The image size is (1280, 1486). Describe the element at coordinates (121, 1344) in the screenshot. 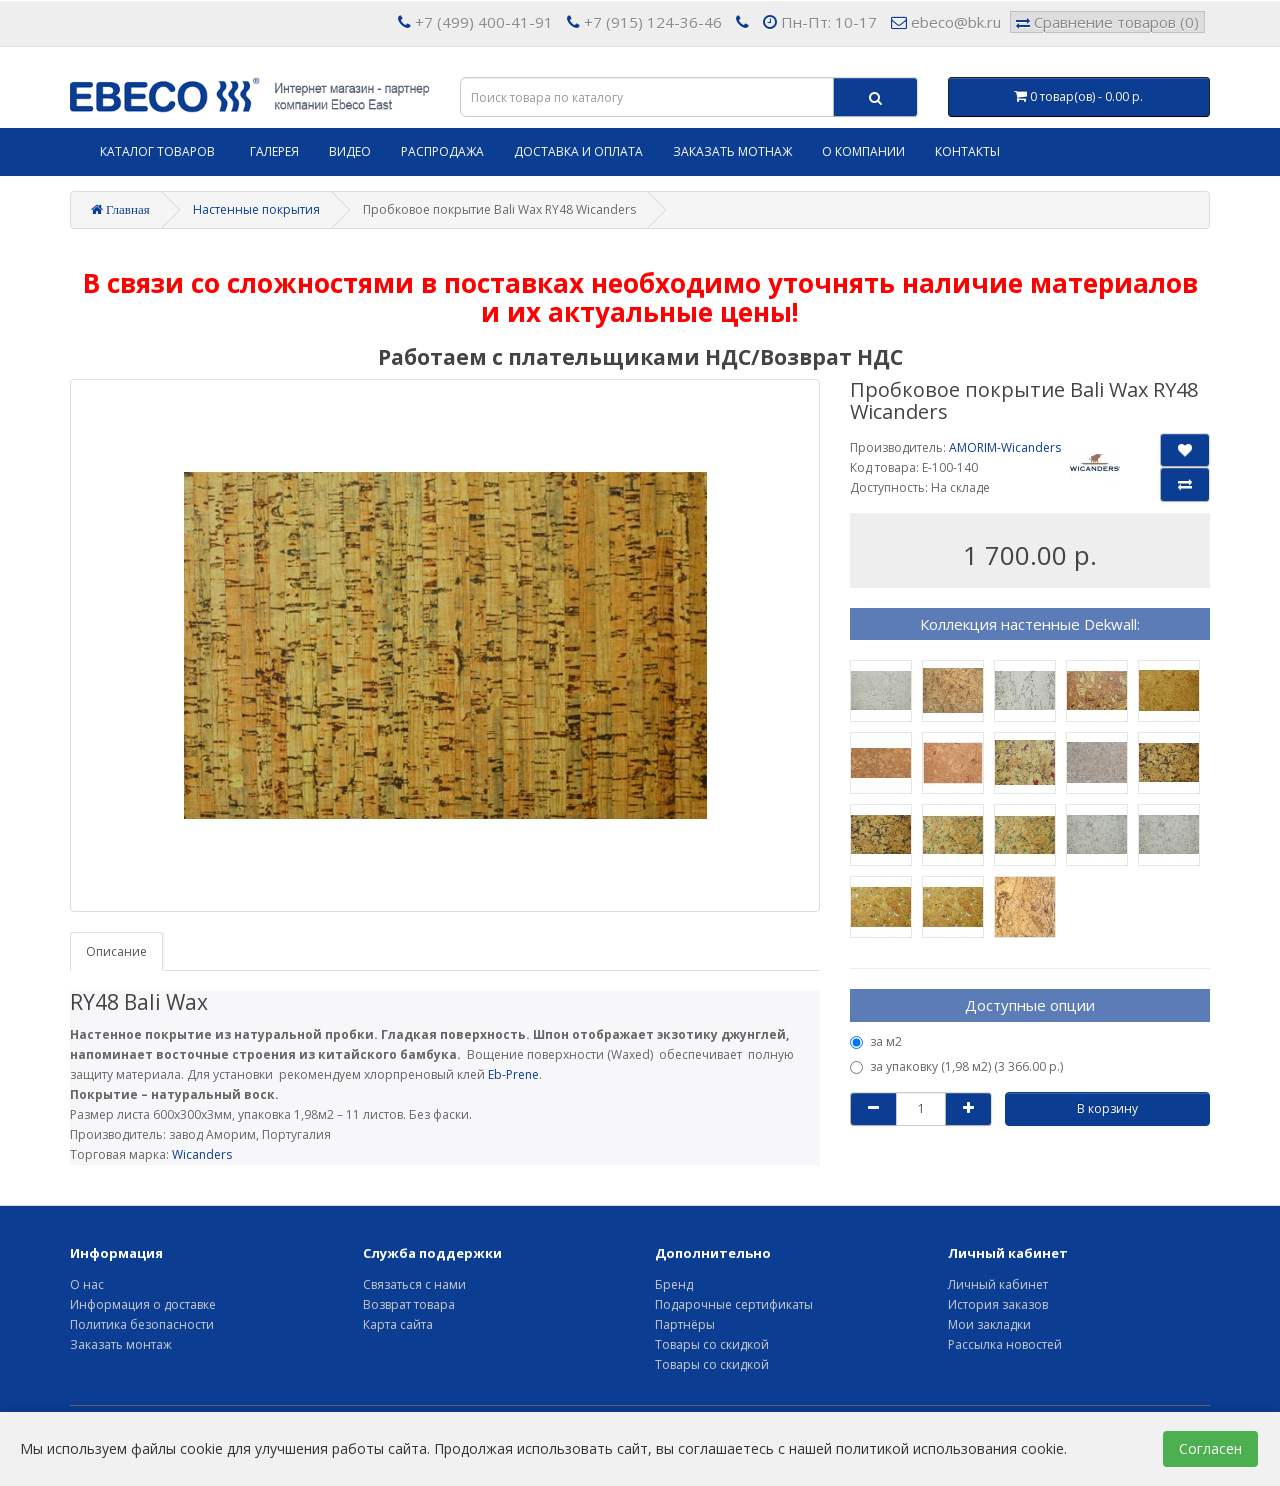

I see `Заказать монтаж` at that location.